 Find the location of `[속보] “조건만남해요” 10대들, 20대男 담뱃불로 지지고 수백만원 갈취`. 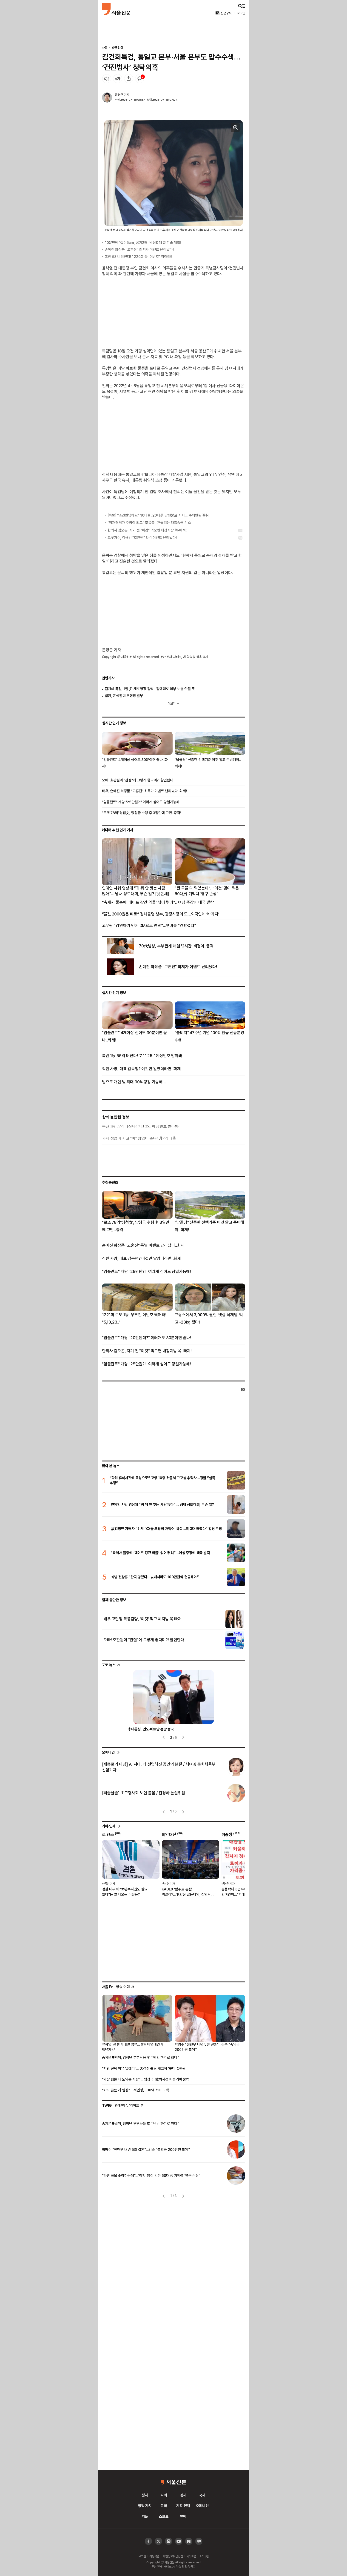

[속보] “조건만남해요” 10대들, 20대男 담뱃불로 지지고 수백만원 갈취 is located at coordinates (158, 515).